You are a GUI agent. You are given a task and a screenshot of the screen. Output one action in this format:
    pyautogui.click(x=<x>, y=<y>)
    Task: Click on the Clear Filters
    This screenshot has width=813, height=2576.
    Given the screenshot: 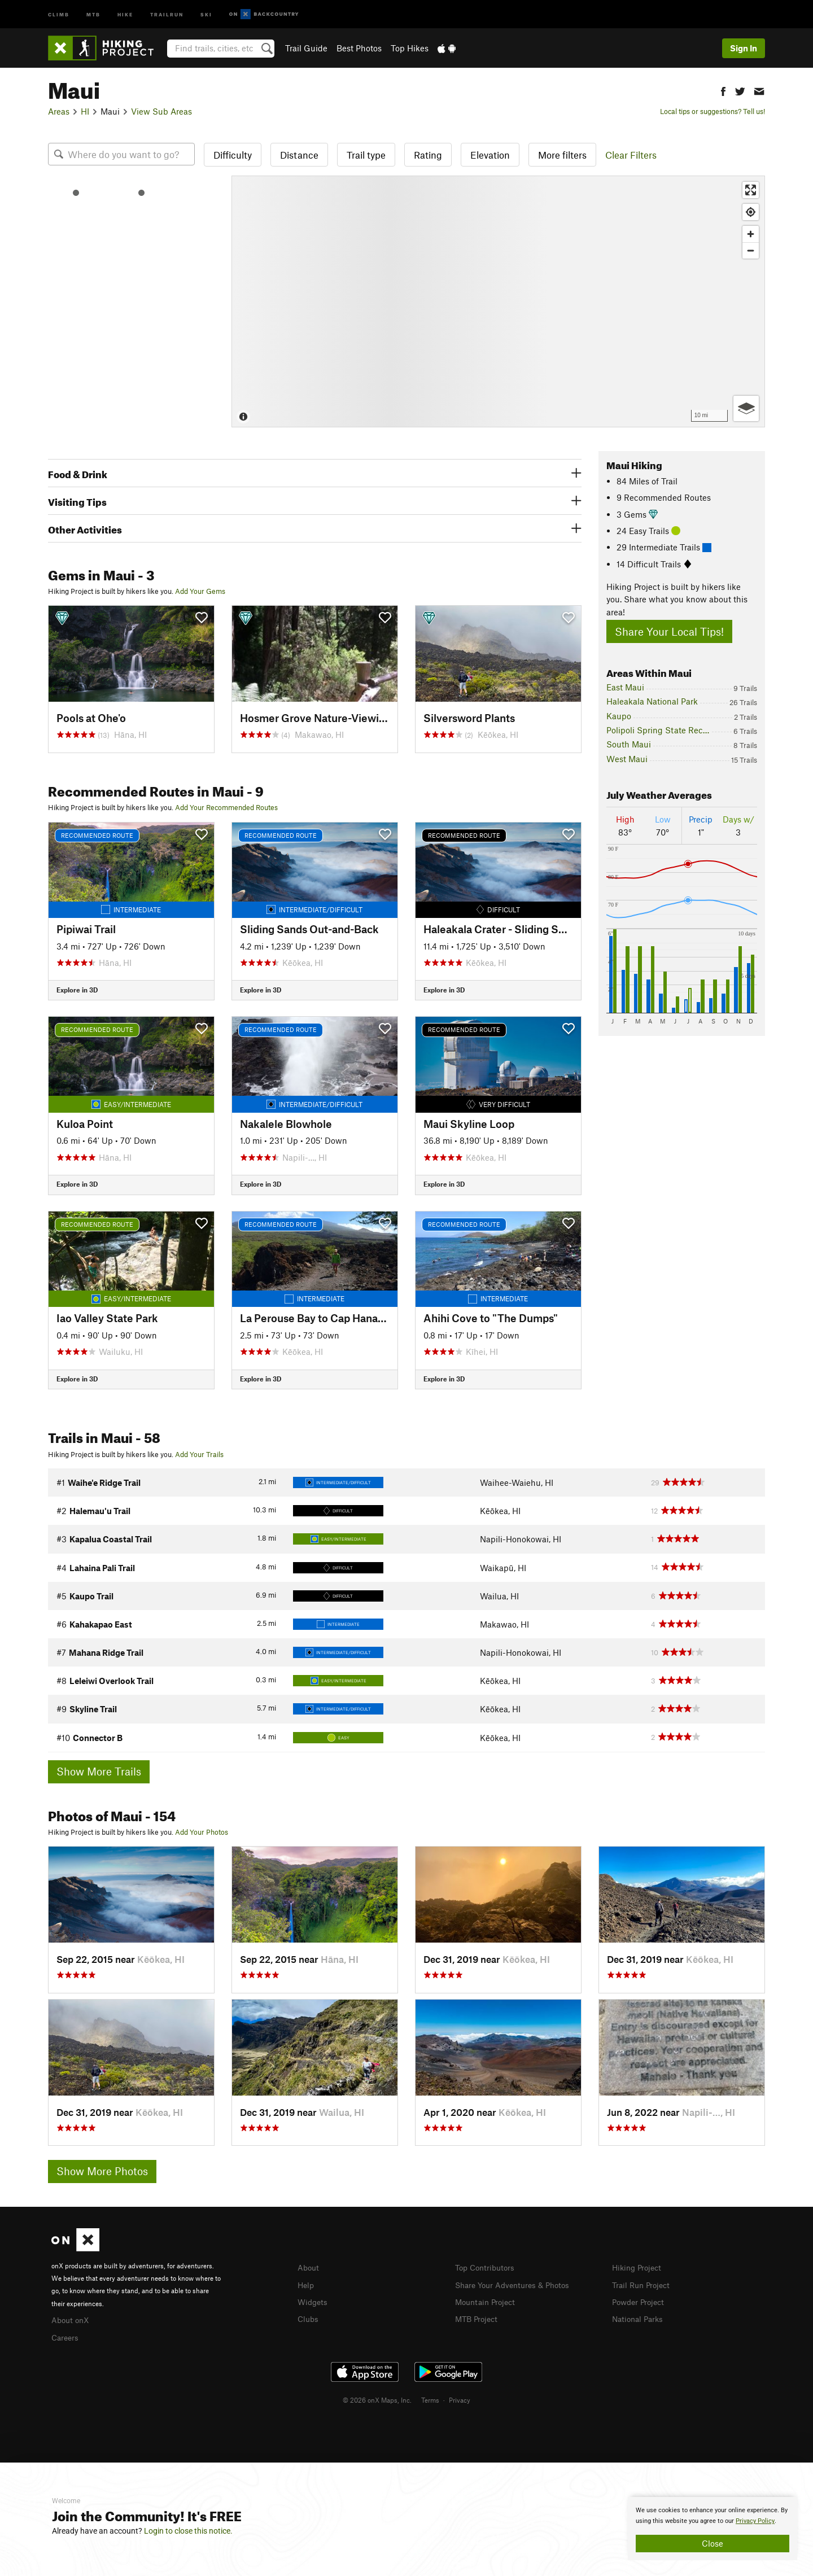 What is the action you would take?
    pyautogui.click(x=631, y=154)
    